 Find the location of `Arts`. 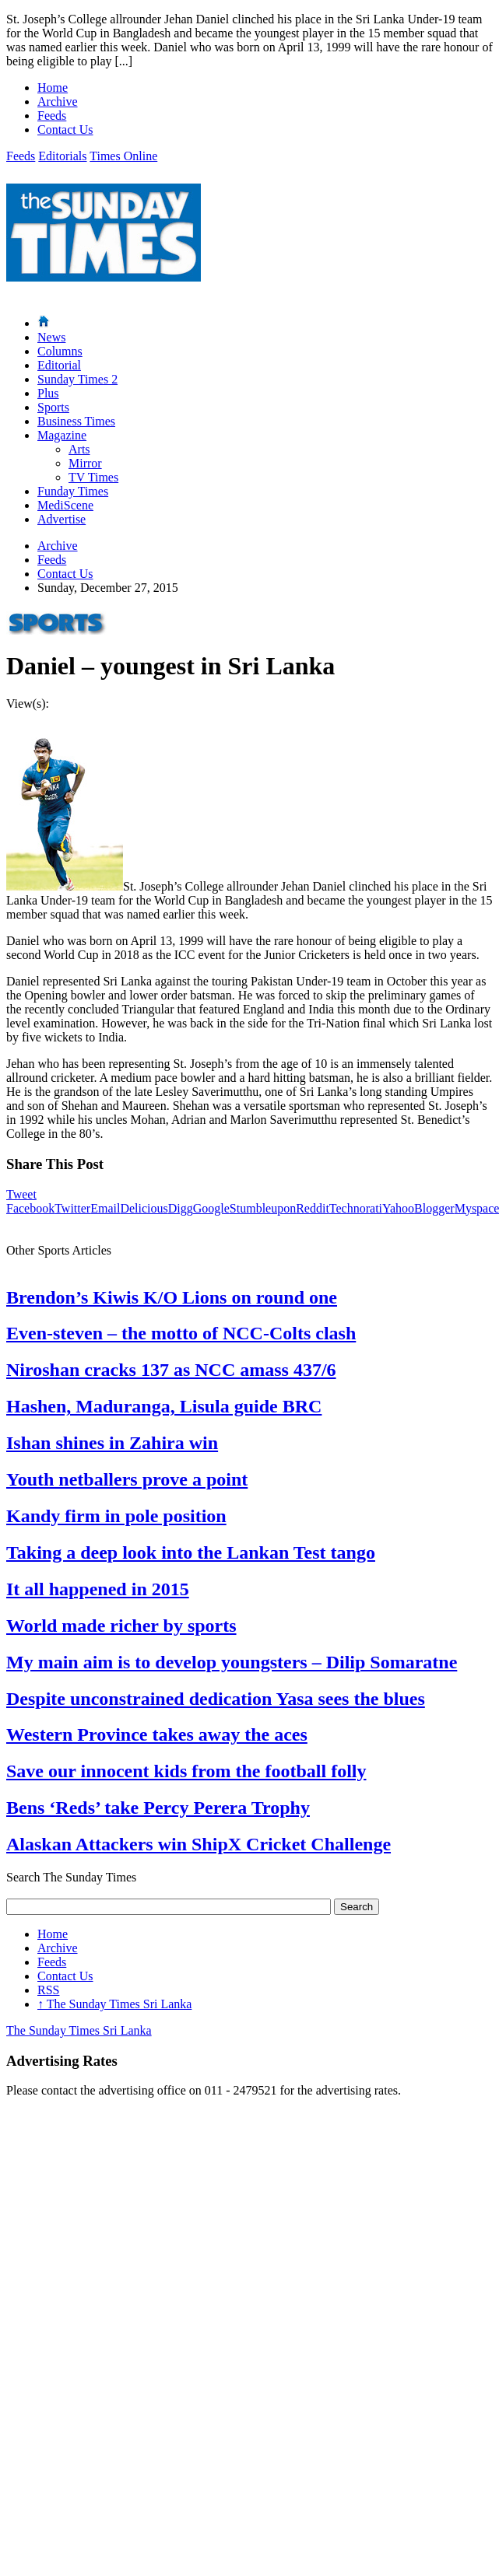

Arts is located at coordinates (79, 449).